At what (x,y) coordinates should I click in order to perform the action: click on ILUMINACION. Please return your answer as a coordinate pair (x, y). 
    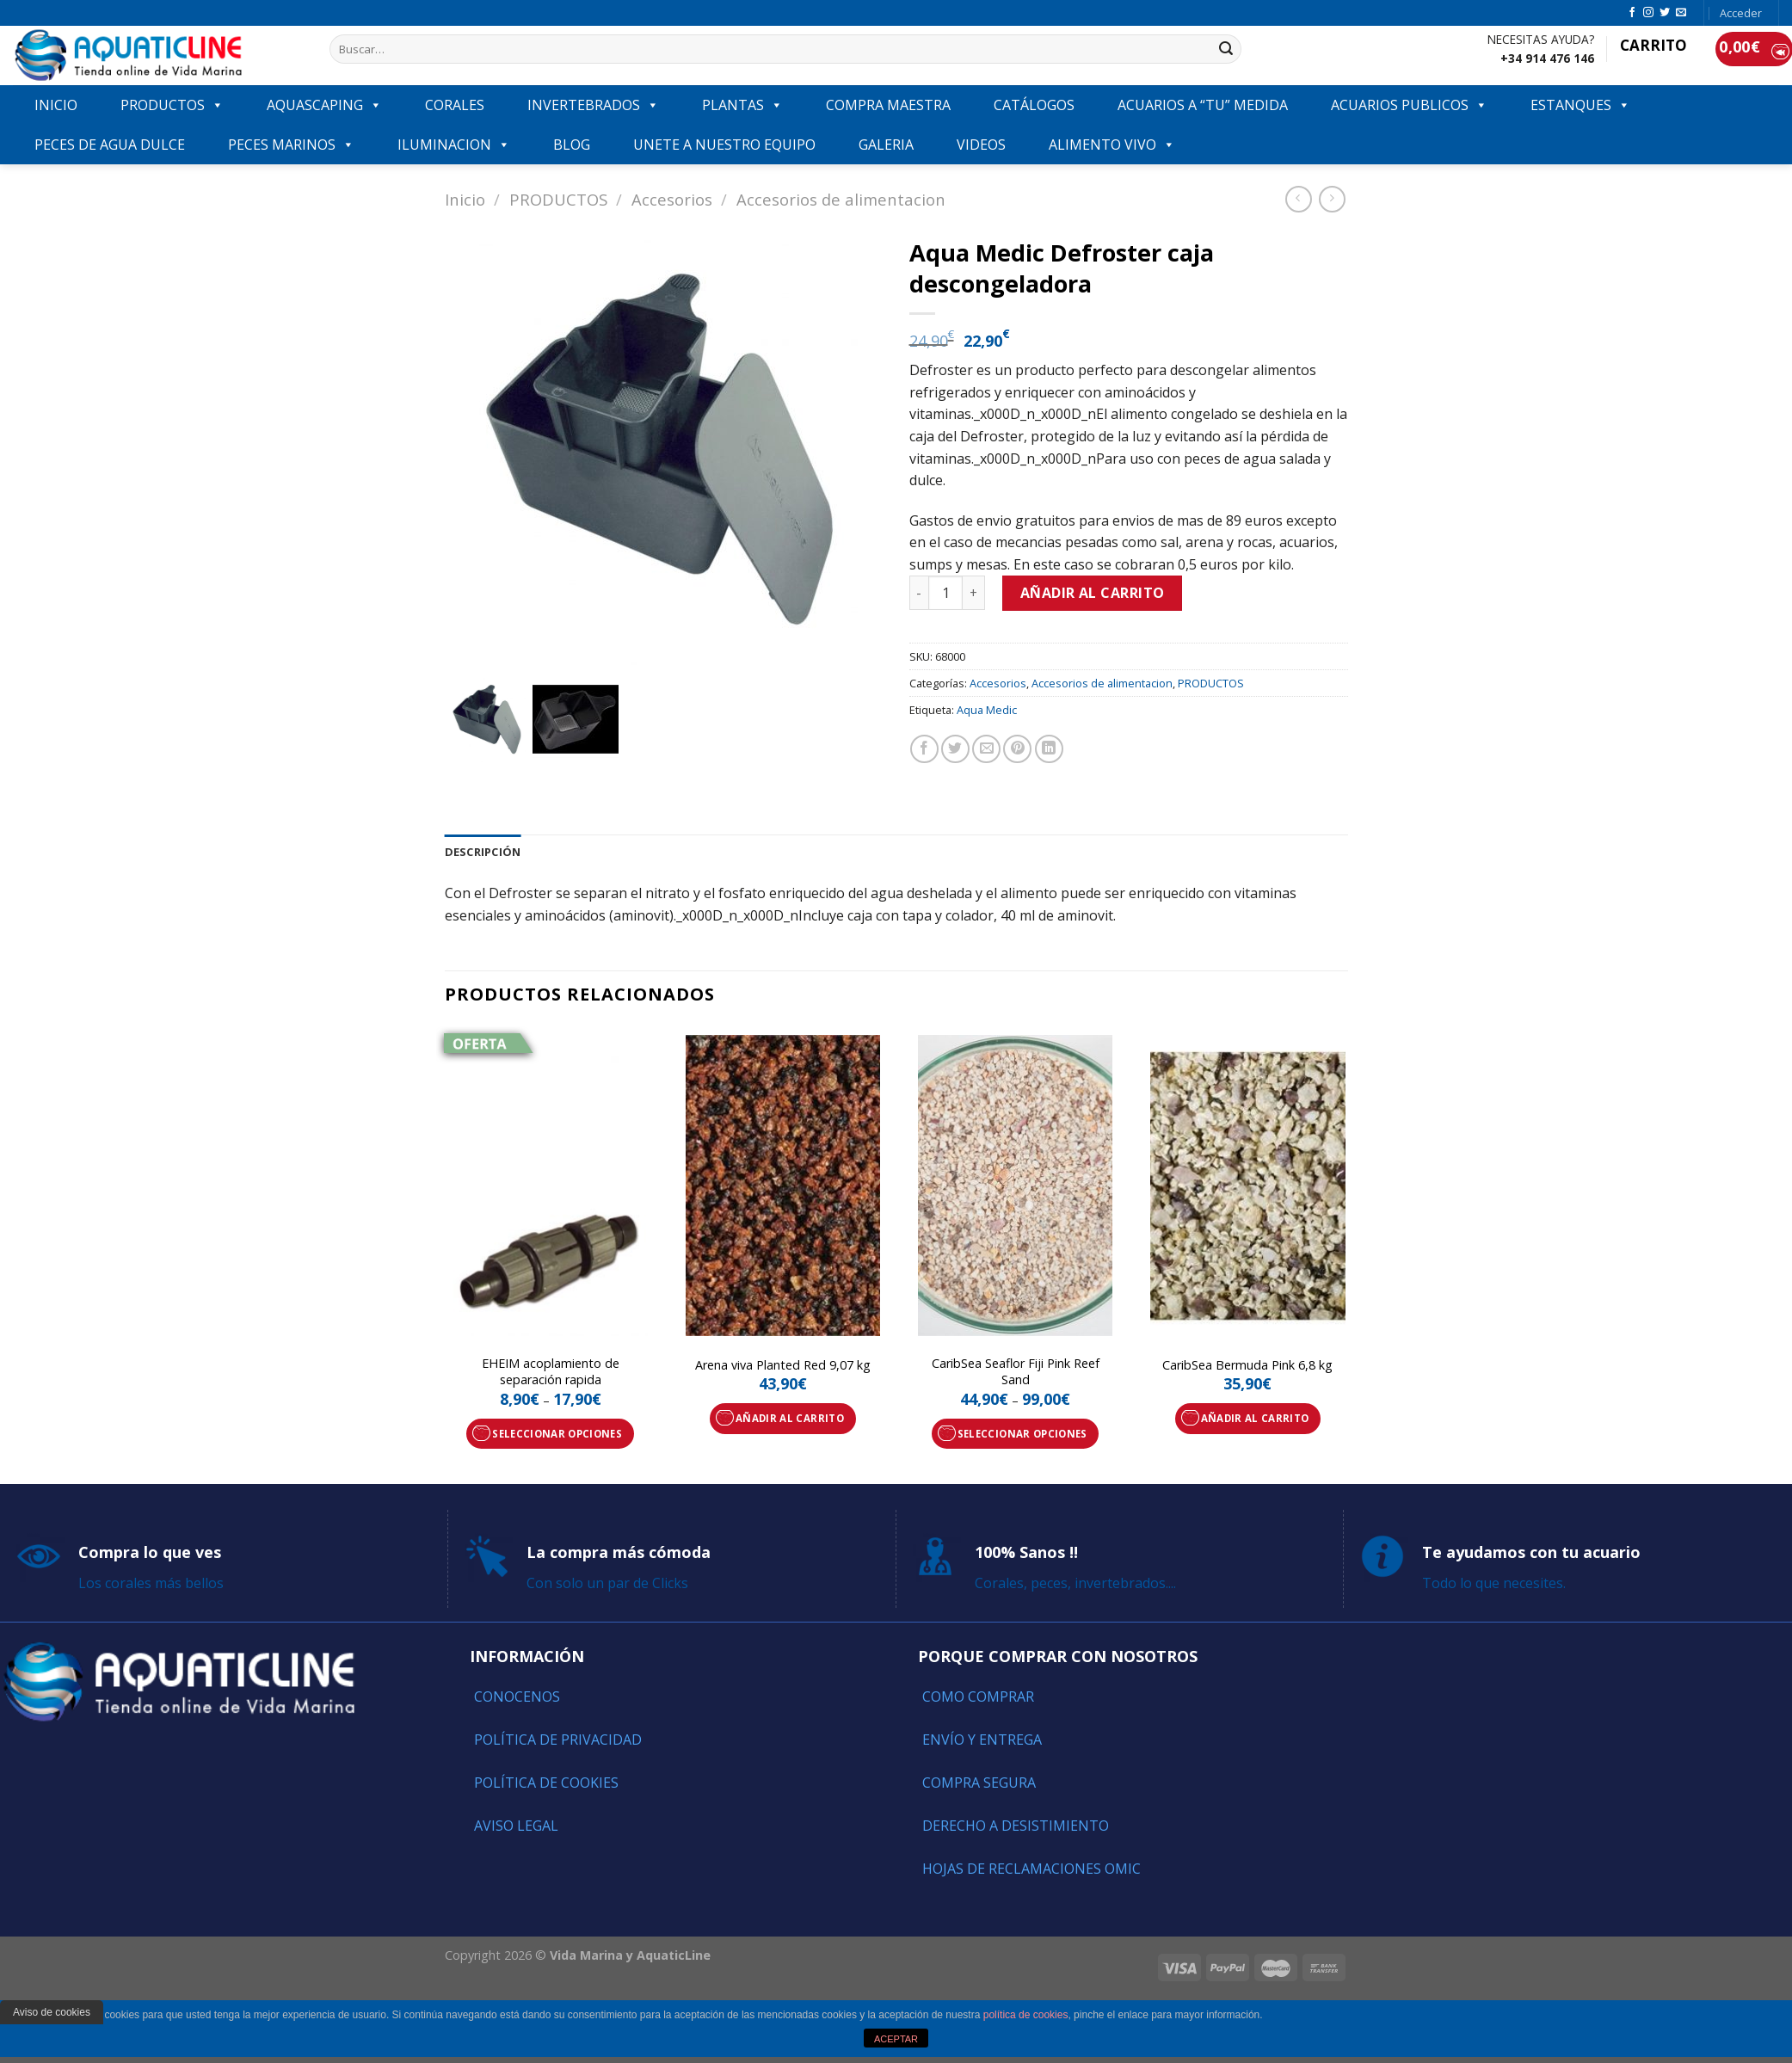
    Looking at the image, I should click on (453, 144).